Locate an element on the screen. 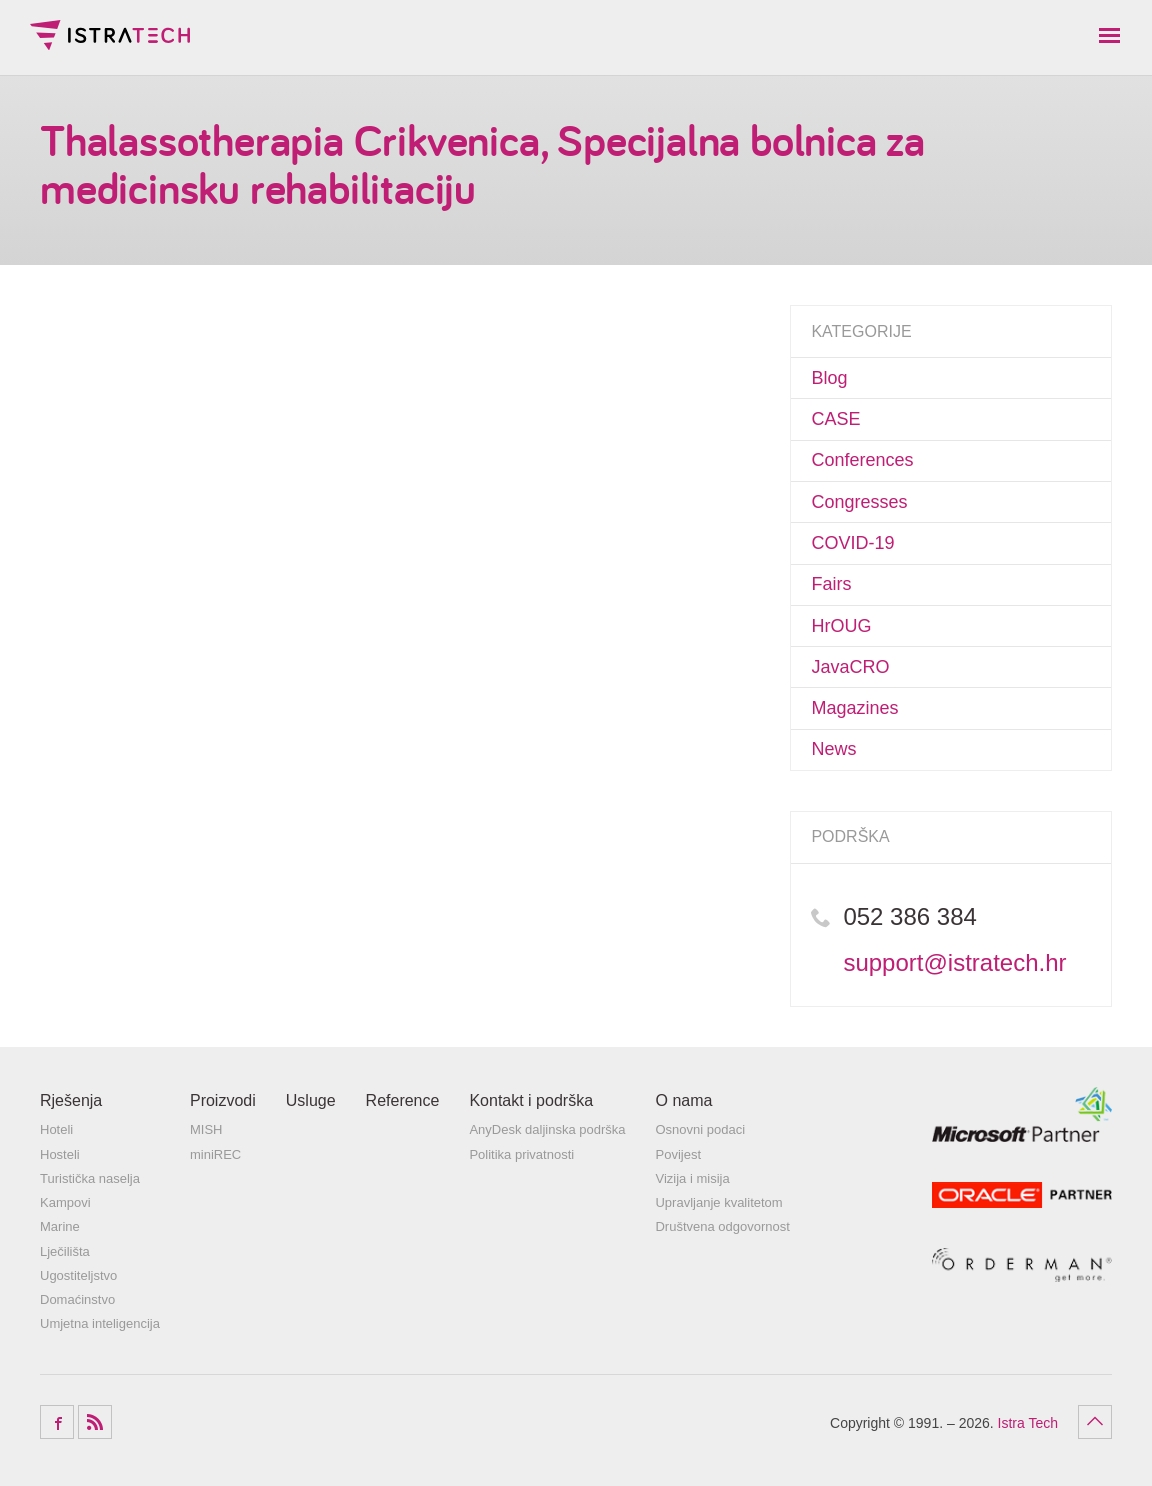 This screenshot has height=1486, width=1152. HrOUG is located at coordinates (841, 626).